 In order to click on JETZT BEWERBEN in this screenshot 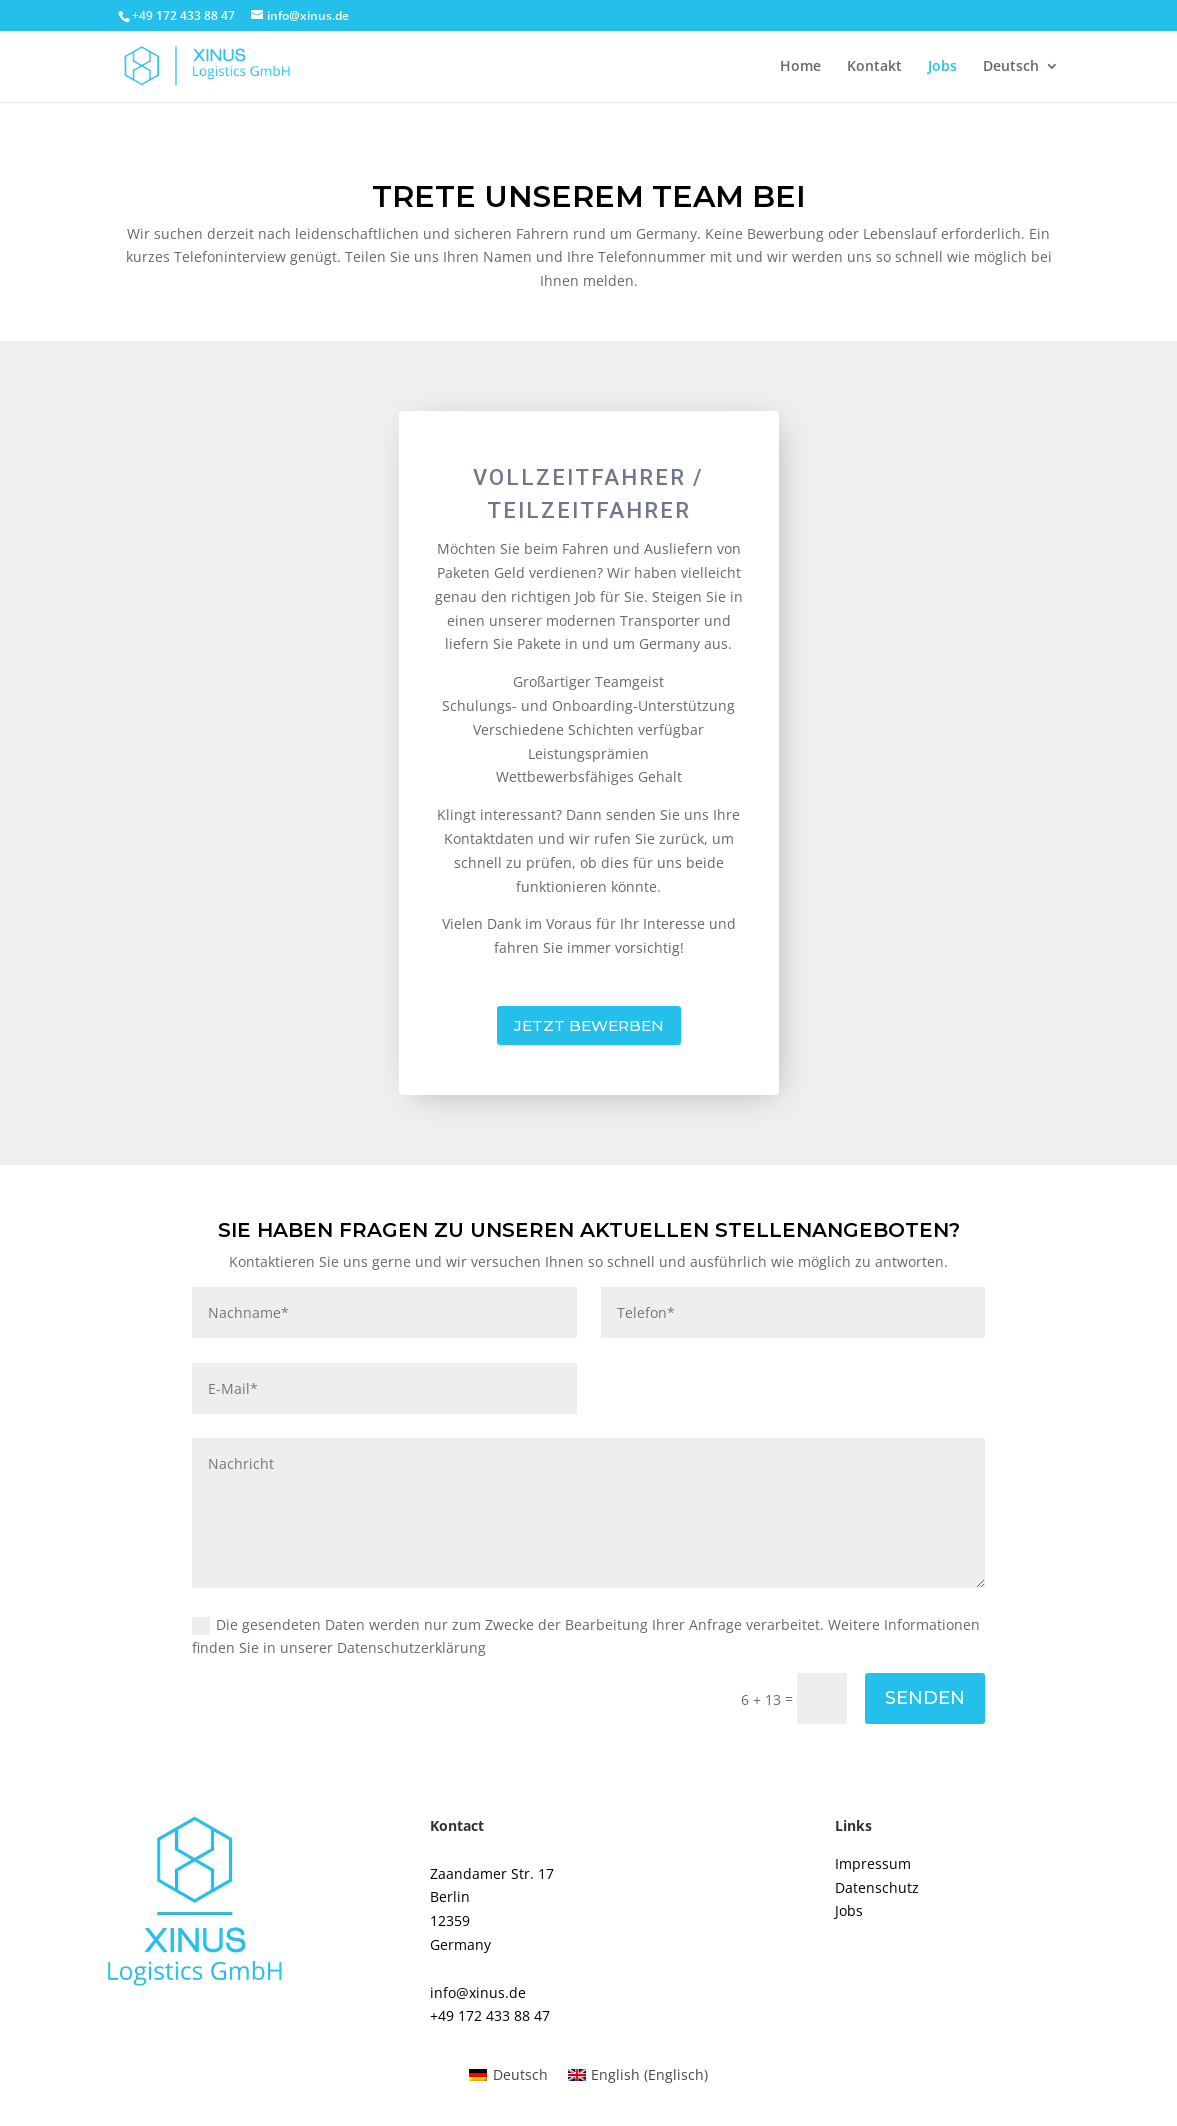, I will do `click(589, 1025)`.